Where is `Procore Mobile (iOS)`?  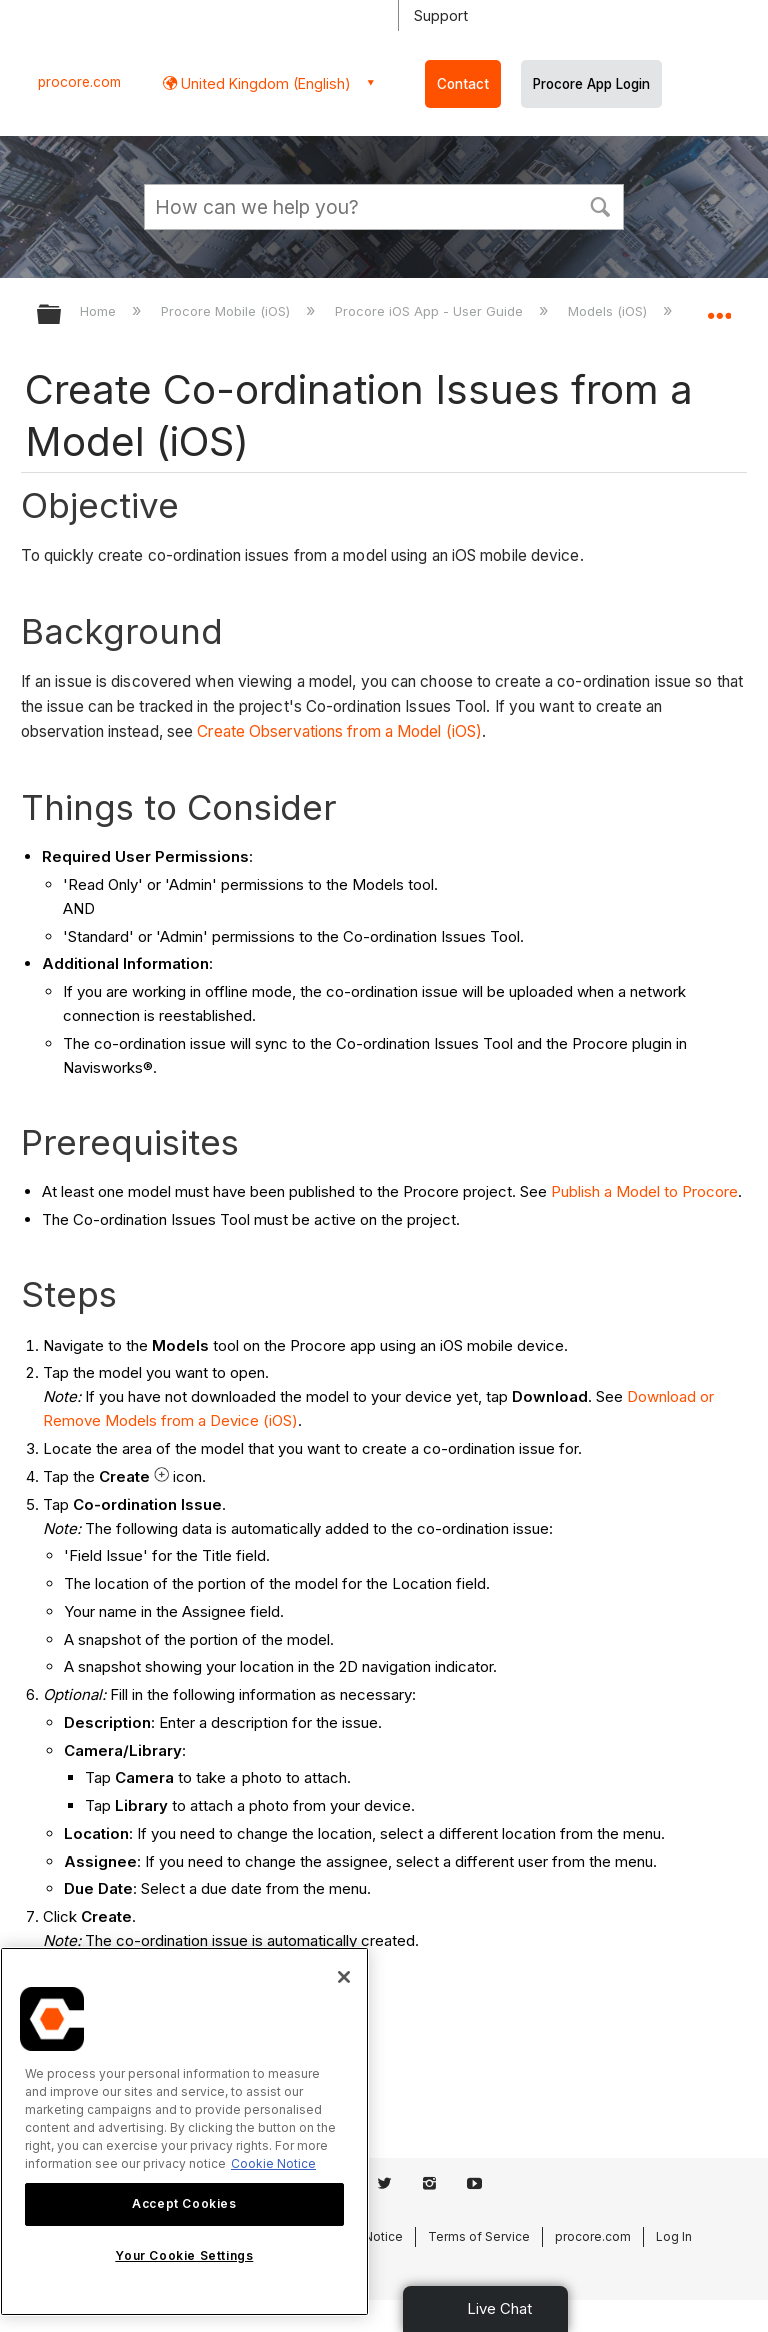 Procore Mobile (iOS) is located at coordinates (227, 311).